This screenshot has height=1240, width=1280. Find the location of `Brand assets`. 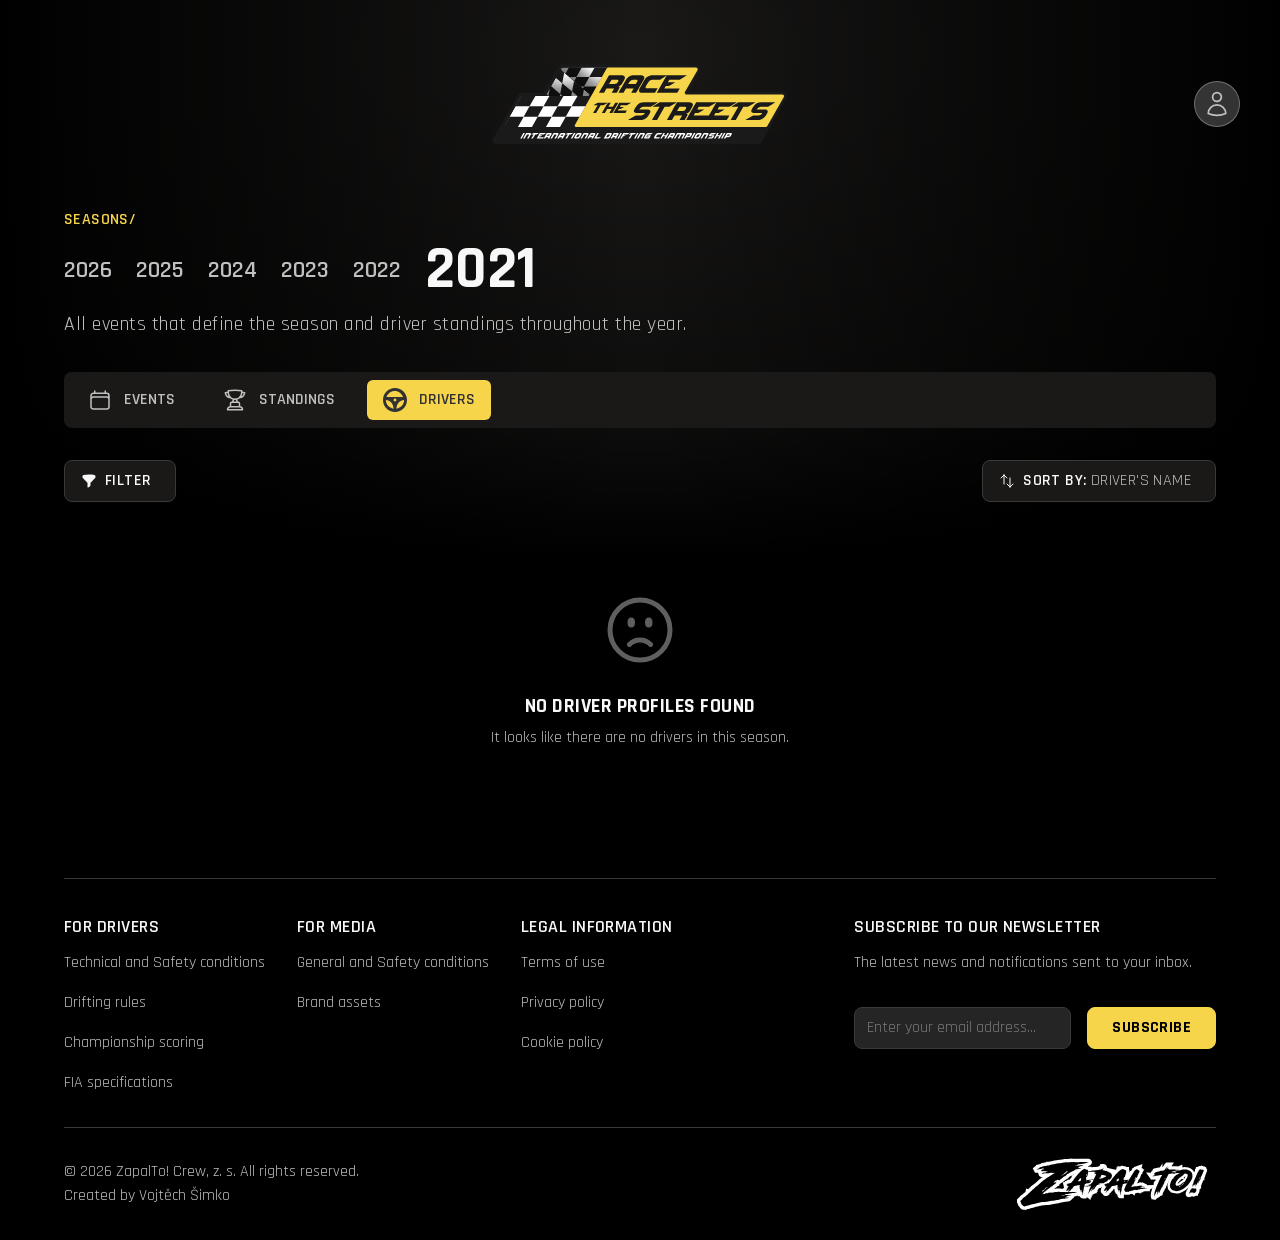

Brand assets is located at coordinates (339, 1002).